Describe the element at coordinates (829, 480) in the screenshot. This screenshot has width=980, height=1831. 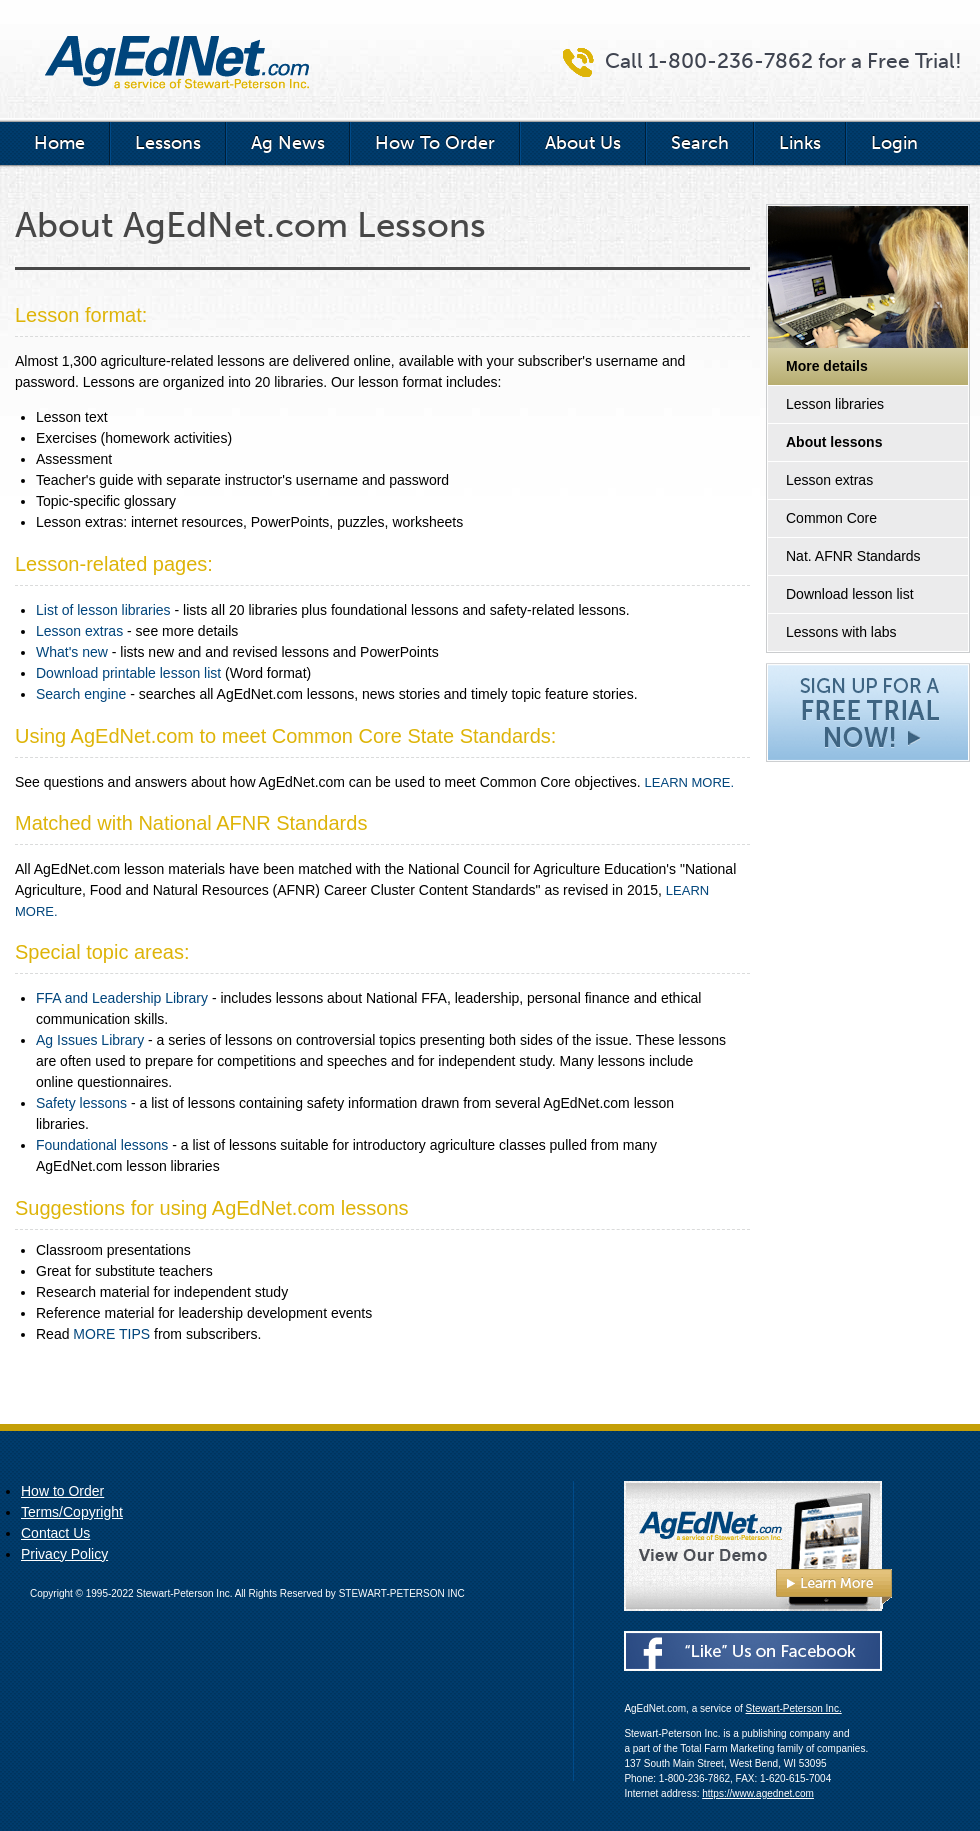
I see `Lesson extras` at that location.